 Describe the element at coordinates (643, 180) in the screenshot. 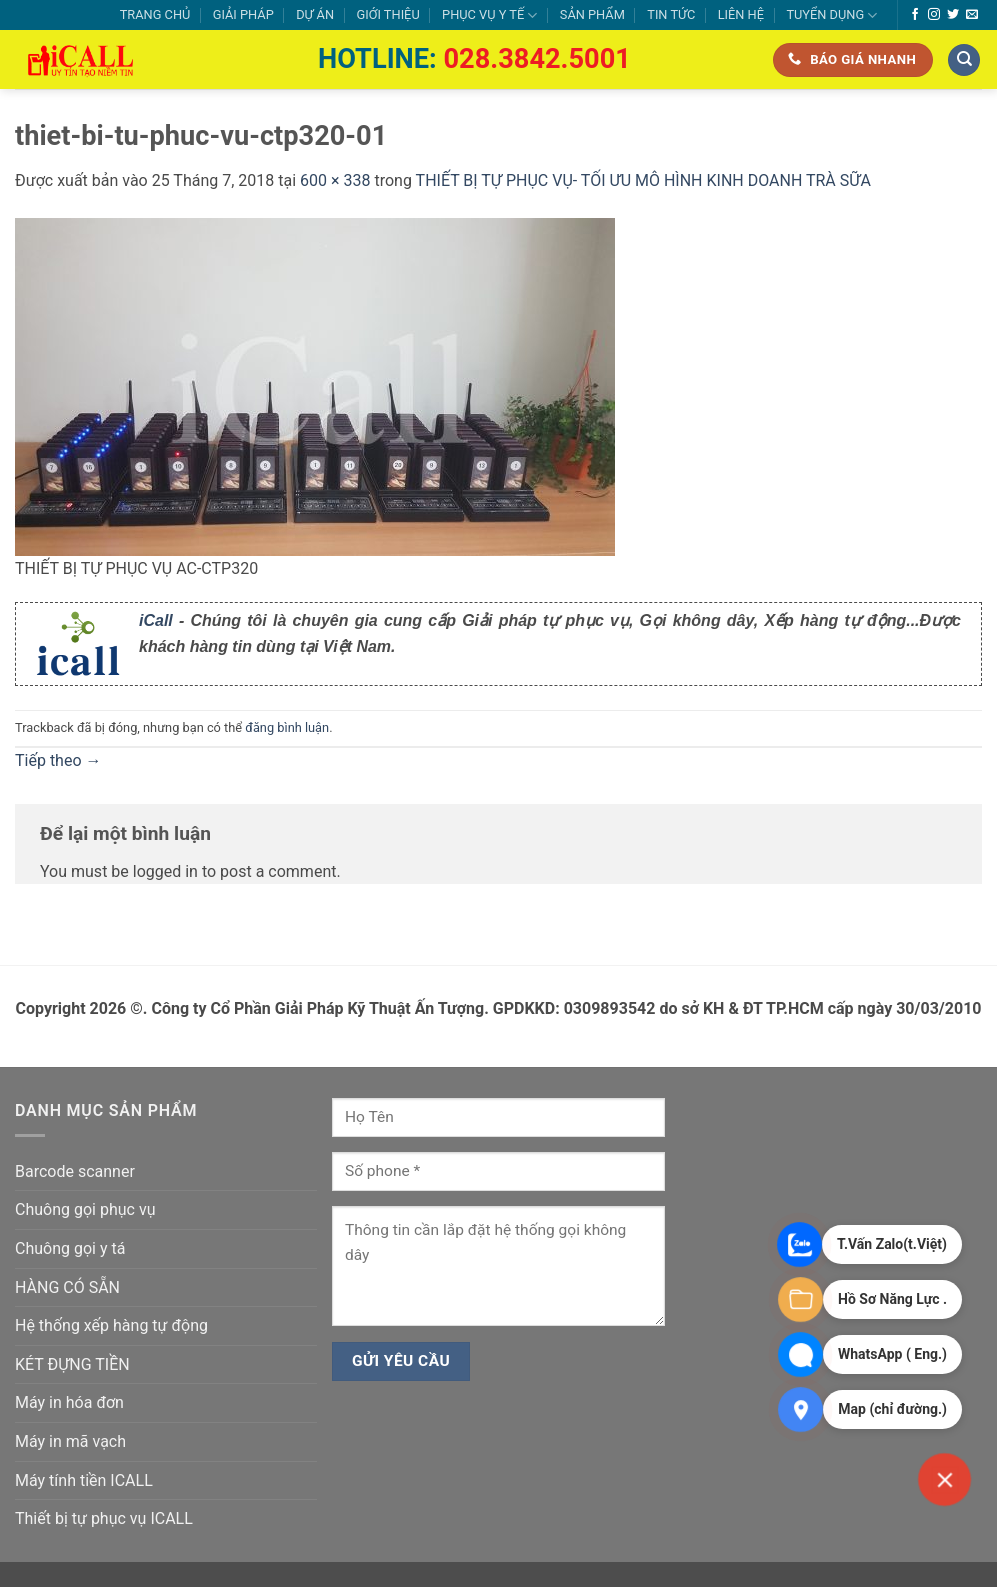

I see `THIẾT BỊ TỰ PHỤC VỤ- TỐI ƯU MÔ HÌNH KINH DOANH TRÀ SỮA` at that location.